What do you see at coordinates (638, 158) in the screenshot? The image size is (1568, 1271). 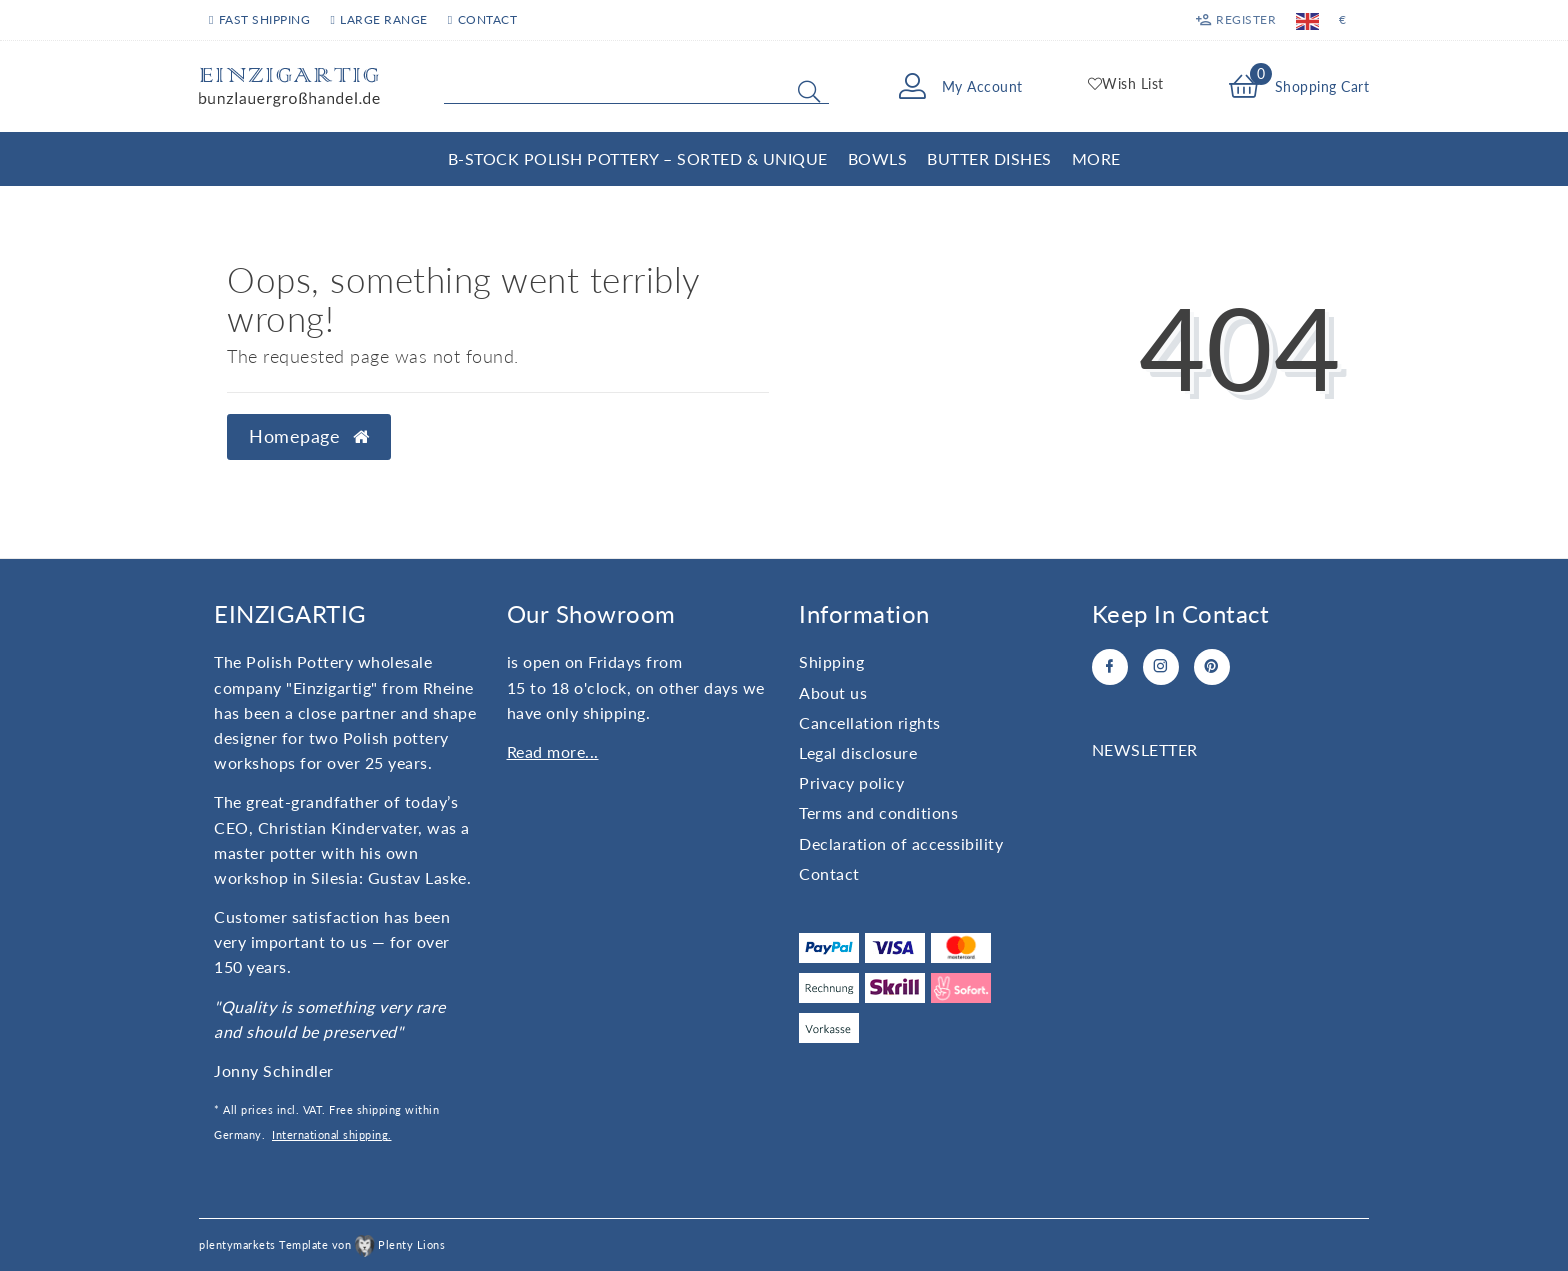 I see `B-Stock Polish Pottery – Sorted & Unique` at bounding box center [638, 158].